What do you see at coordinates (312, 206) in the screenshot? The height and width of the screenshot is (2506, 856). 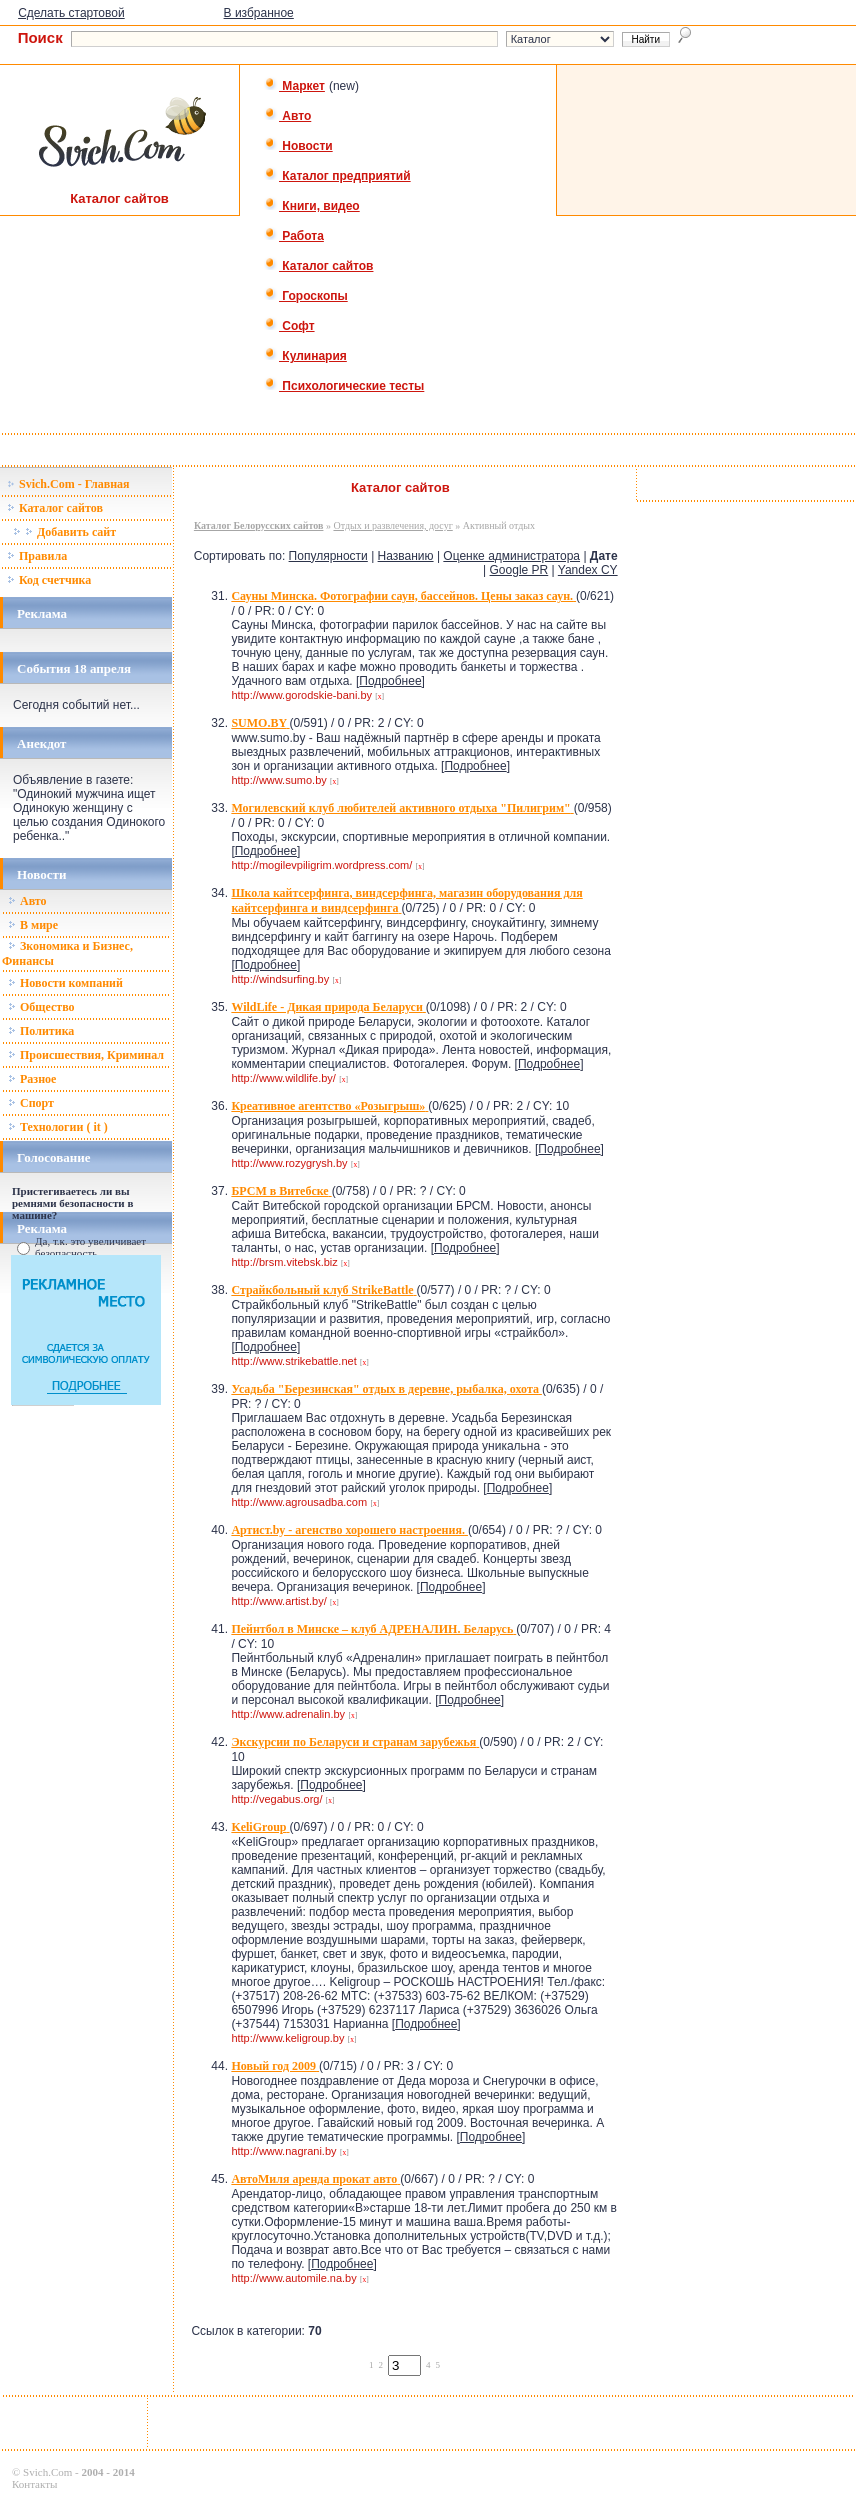 I see `Книги, видео` at bounding box center [312, 206].